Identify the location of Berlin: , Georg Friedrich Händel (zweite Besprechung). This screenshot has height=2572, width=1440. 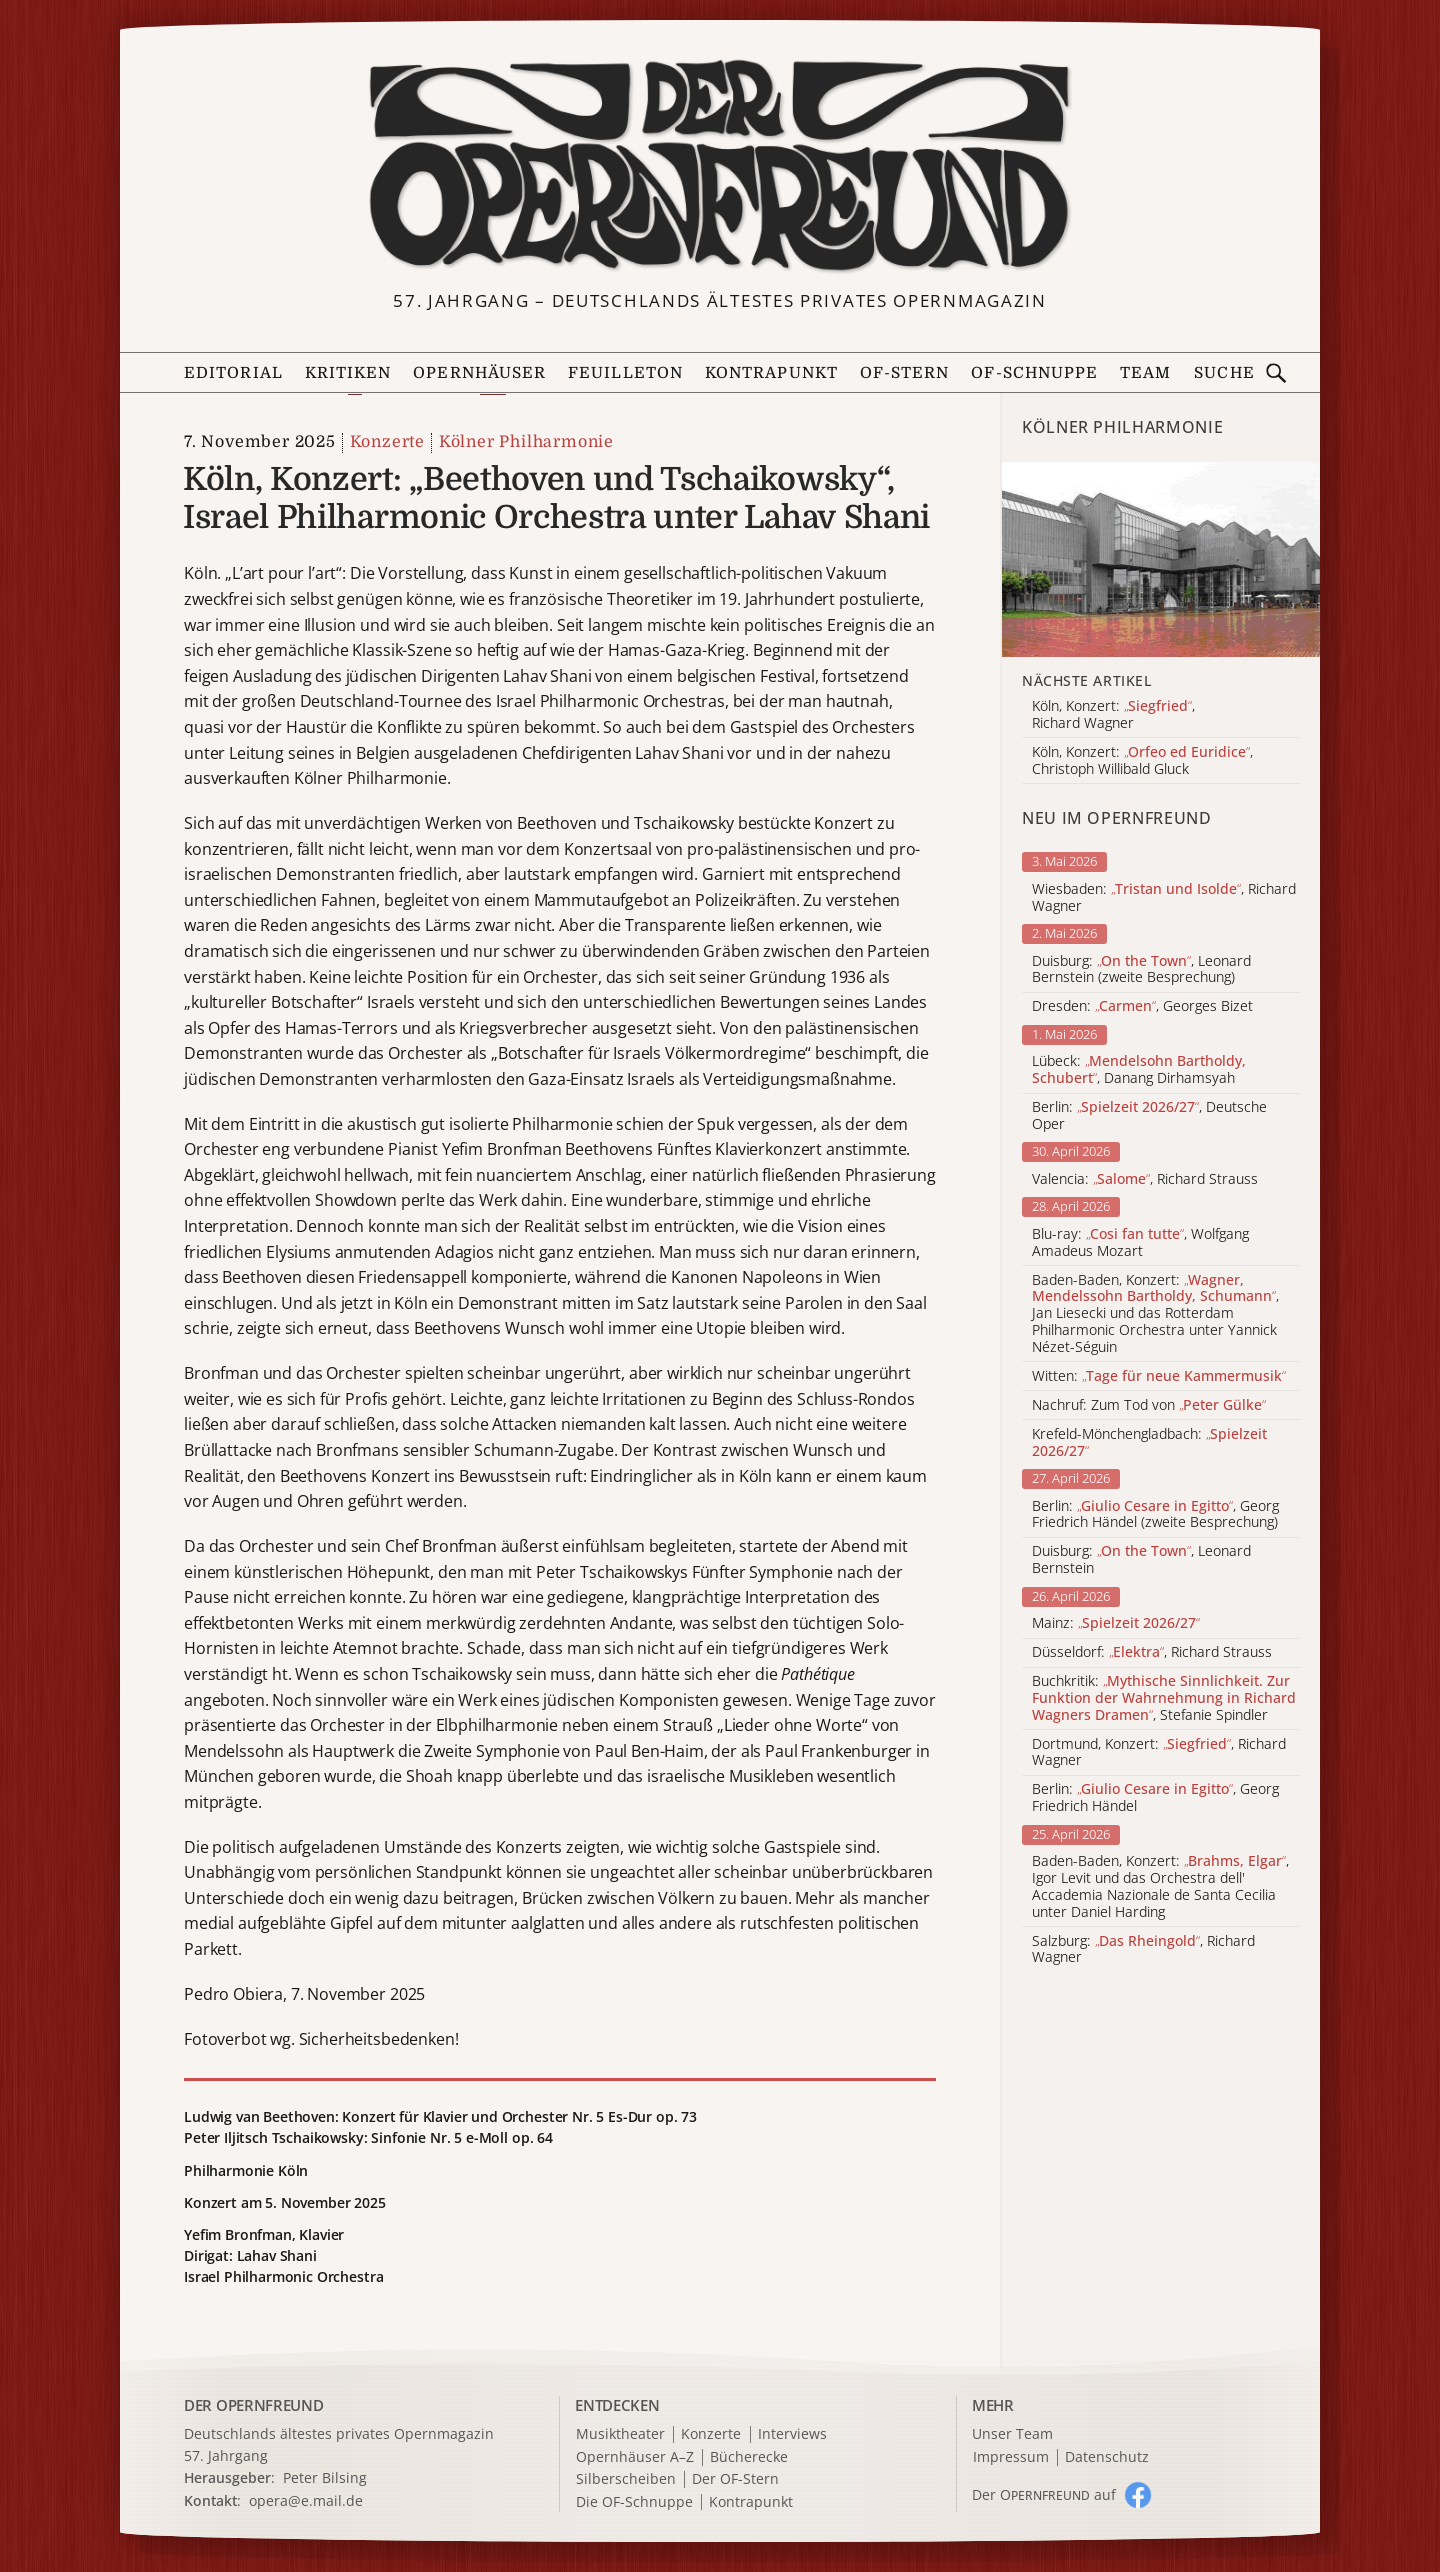
(1155, 1515).